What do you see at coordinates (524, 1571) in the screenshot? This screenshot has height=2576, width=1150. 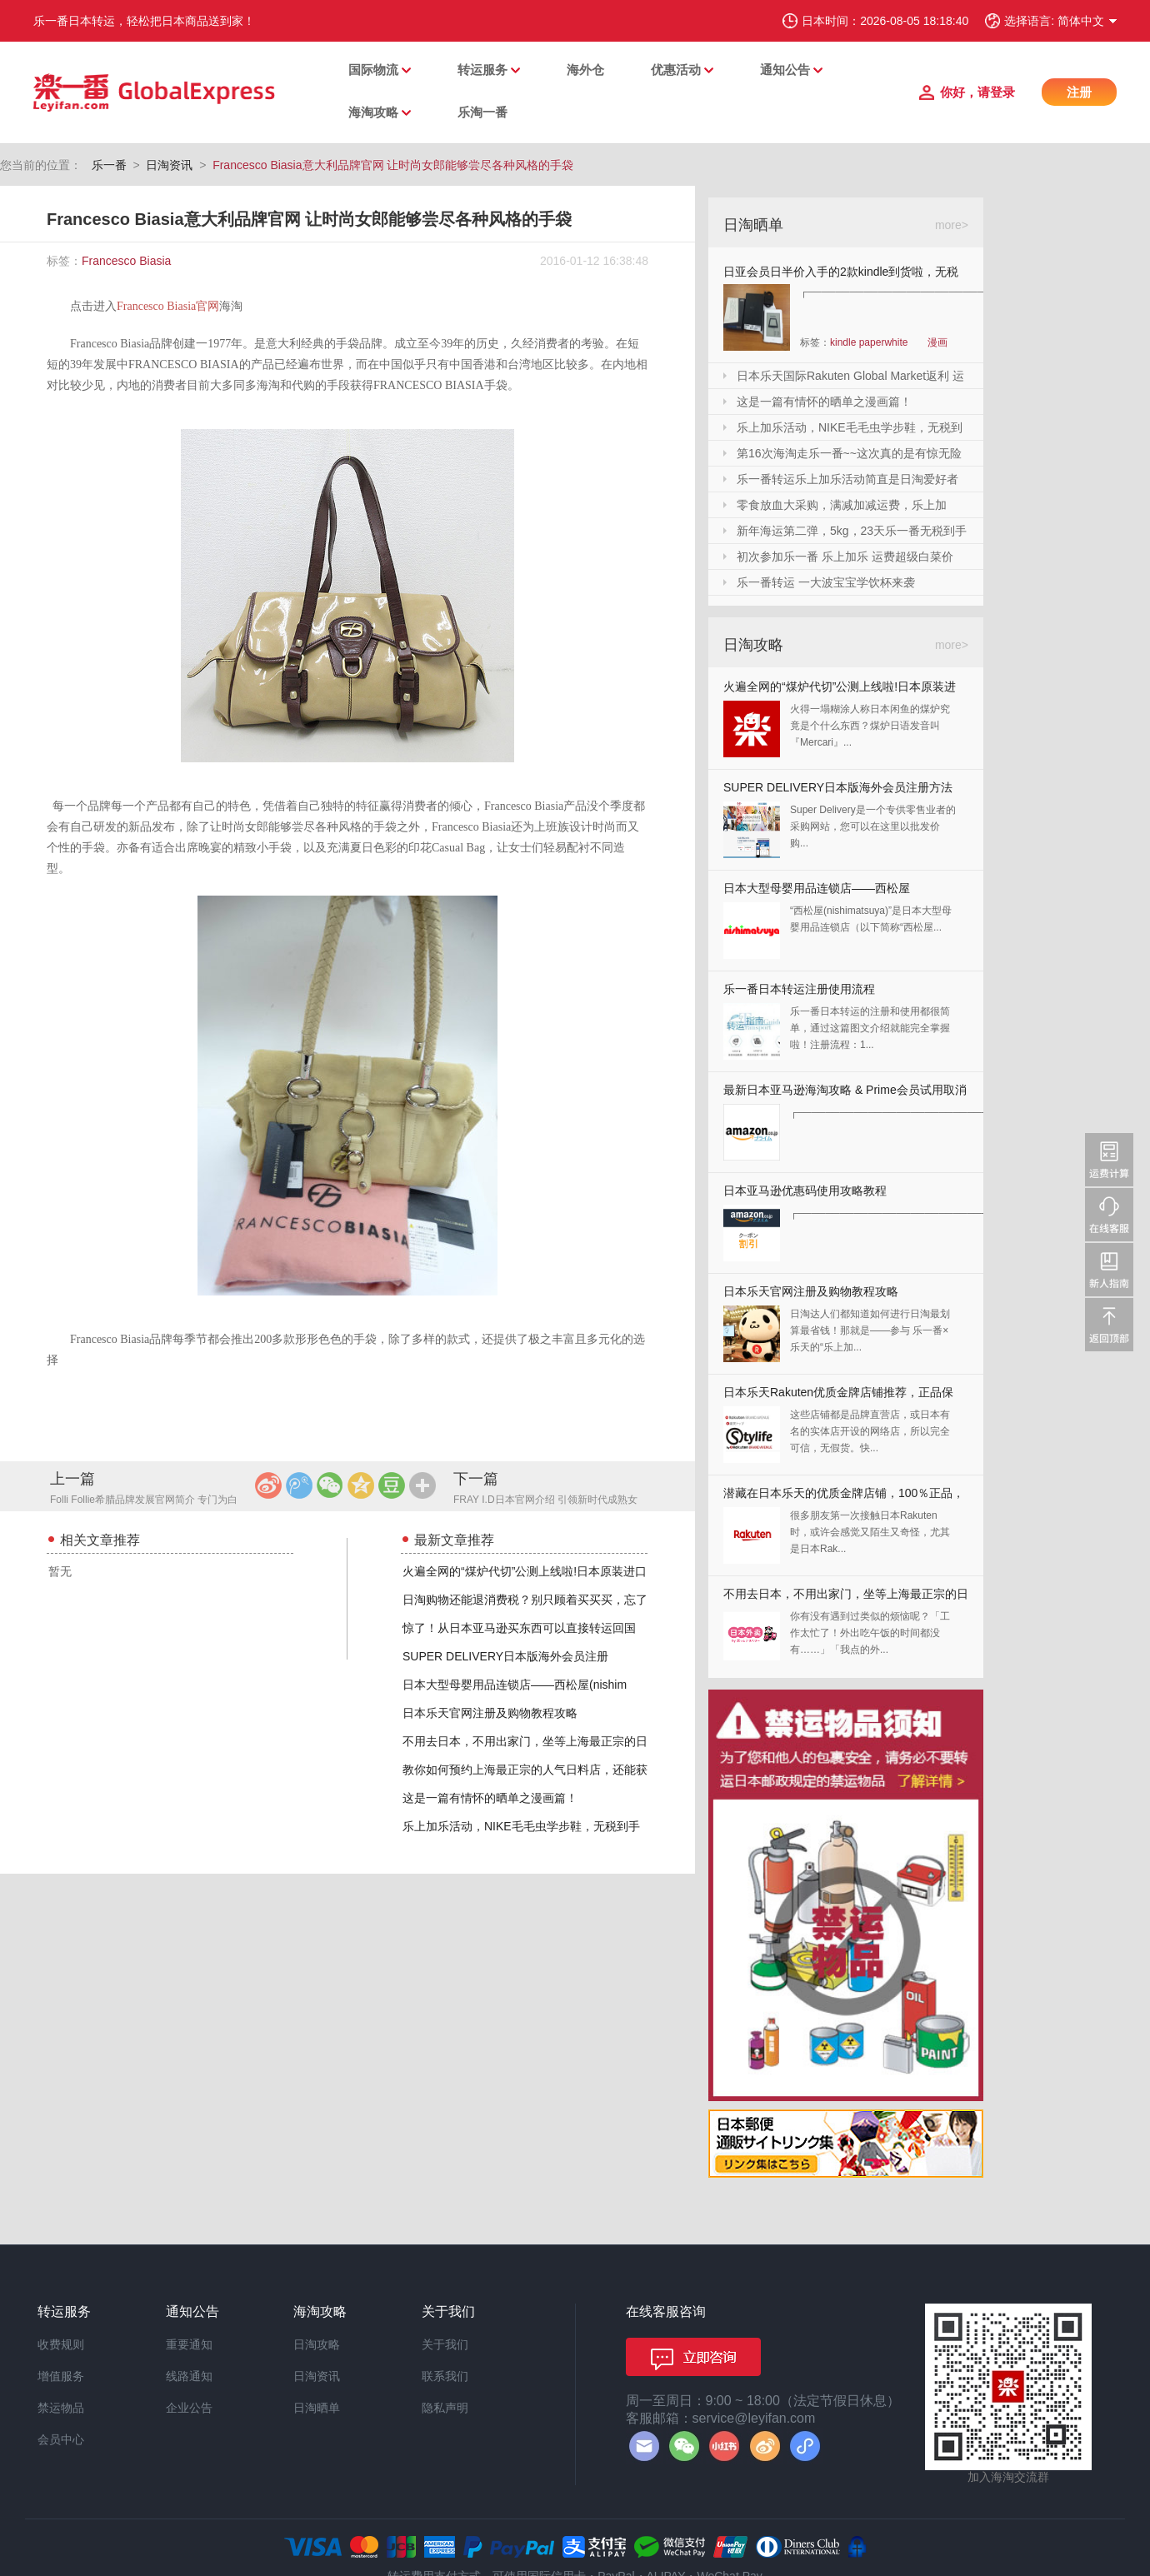 I see `火遍全网的“煤炉代切”公测上线啦!日本原装进口` at bounding box center [524, 1571].